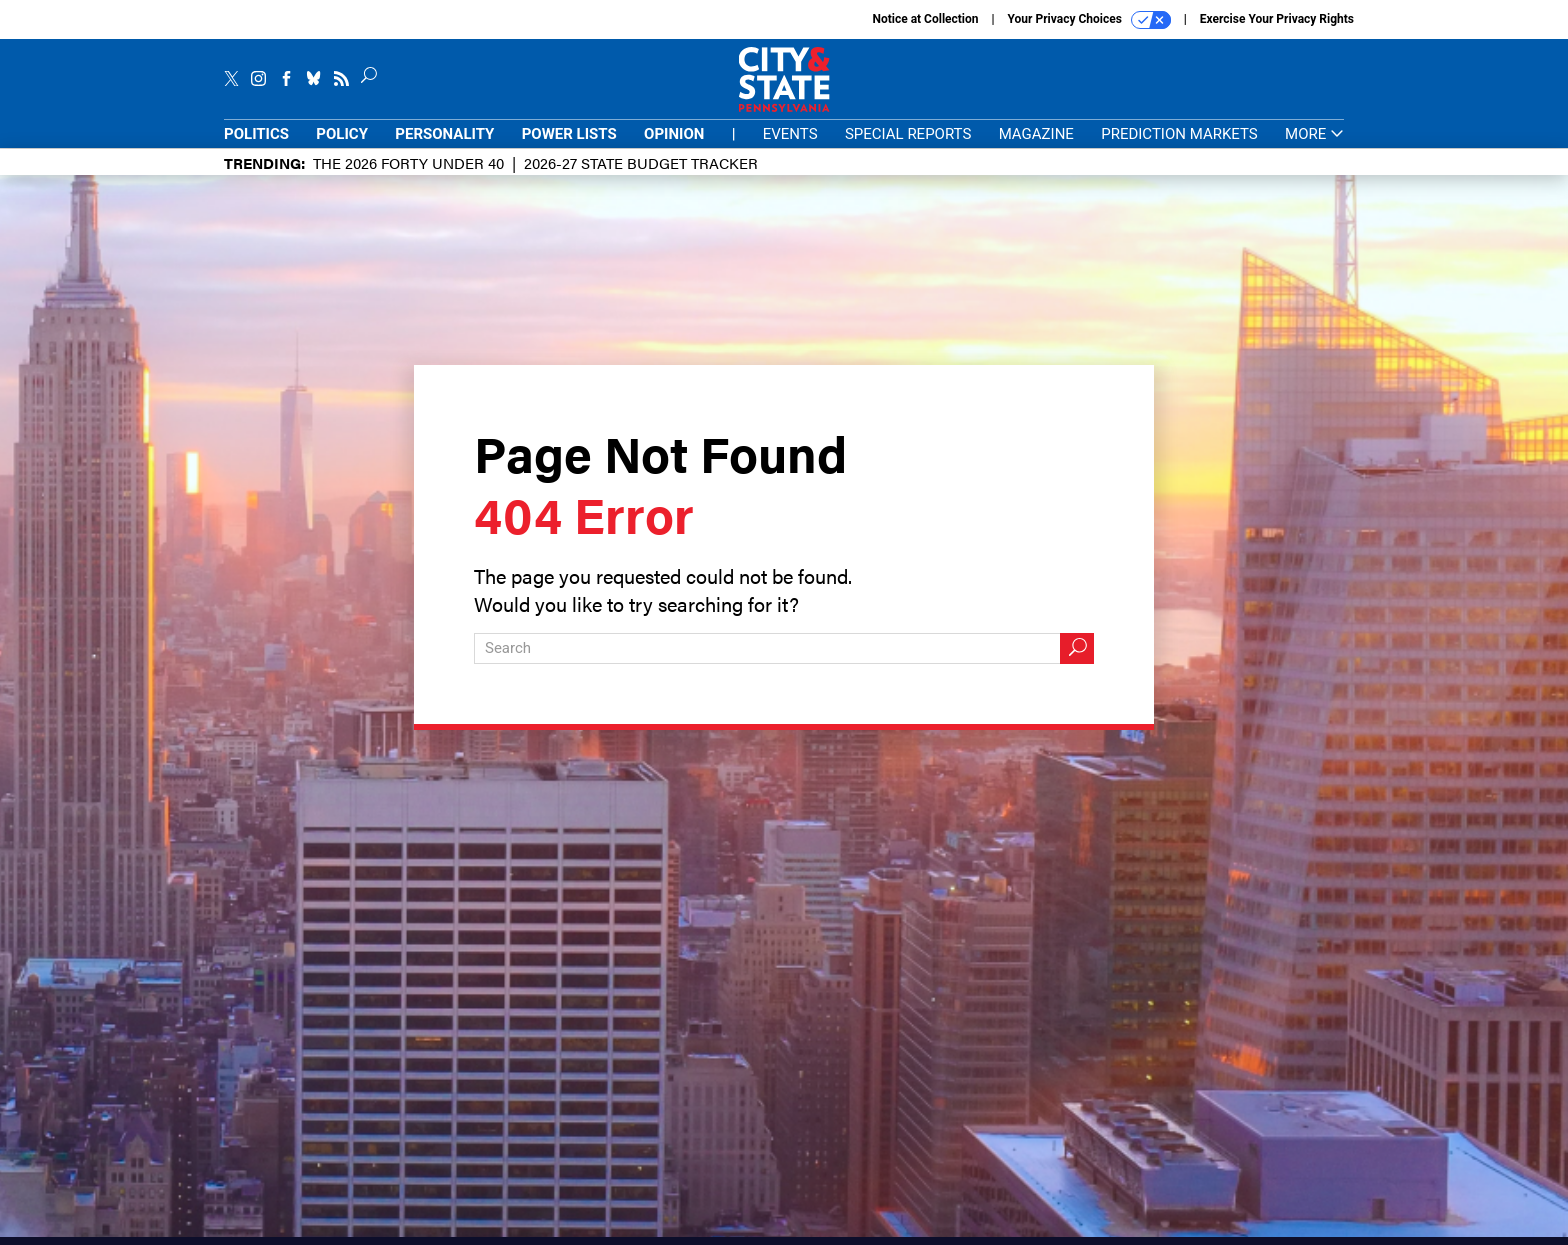 The width and height of the screenshot is (1568, 1245). Describe the element at coordinates (1089, 20) in the screenshot. I see `Your Privacy Choices` at that location.